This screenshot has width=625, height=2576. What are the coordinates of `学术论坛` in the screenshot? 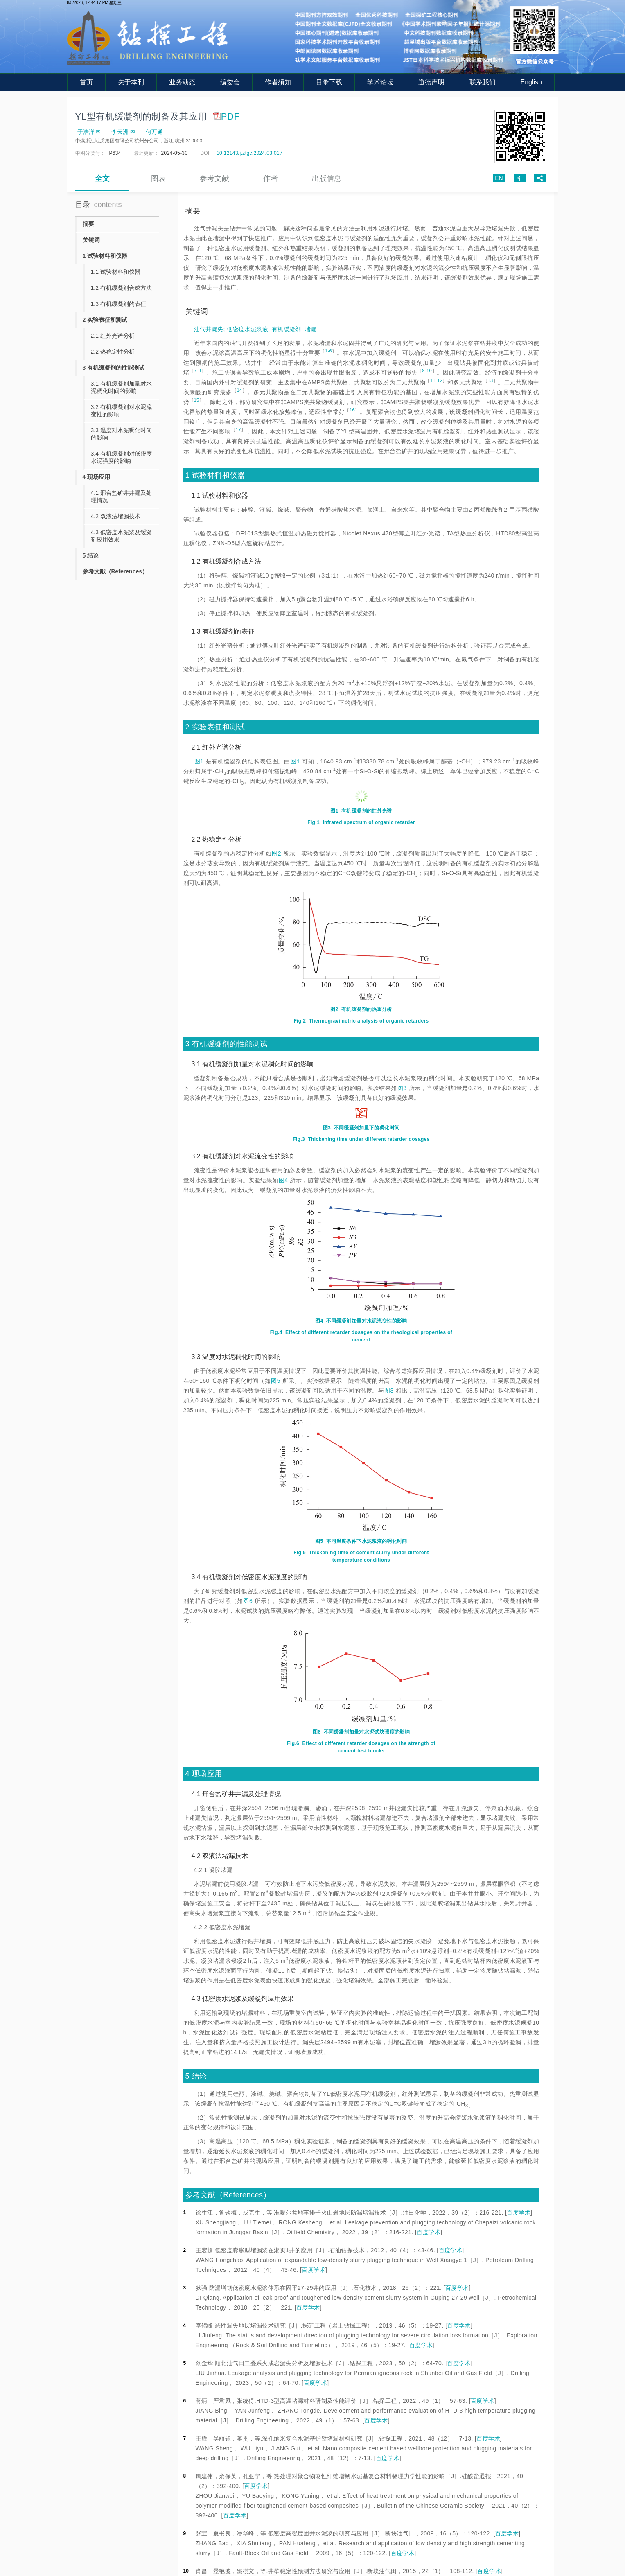 It's located at (380, 82).